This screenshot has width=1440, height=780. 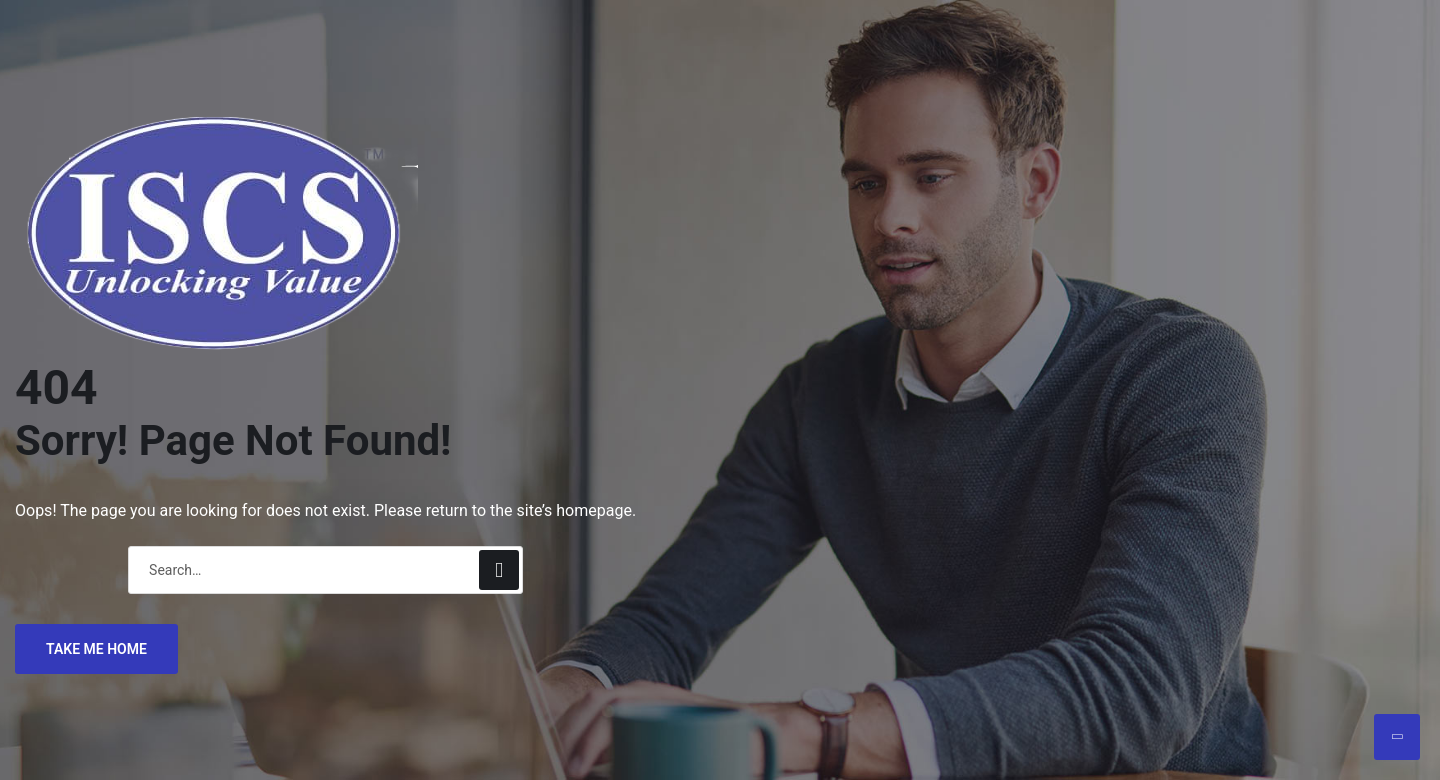 I want to click on TAKE ME HOME, so click(x=96, y=649).